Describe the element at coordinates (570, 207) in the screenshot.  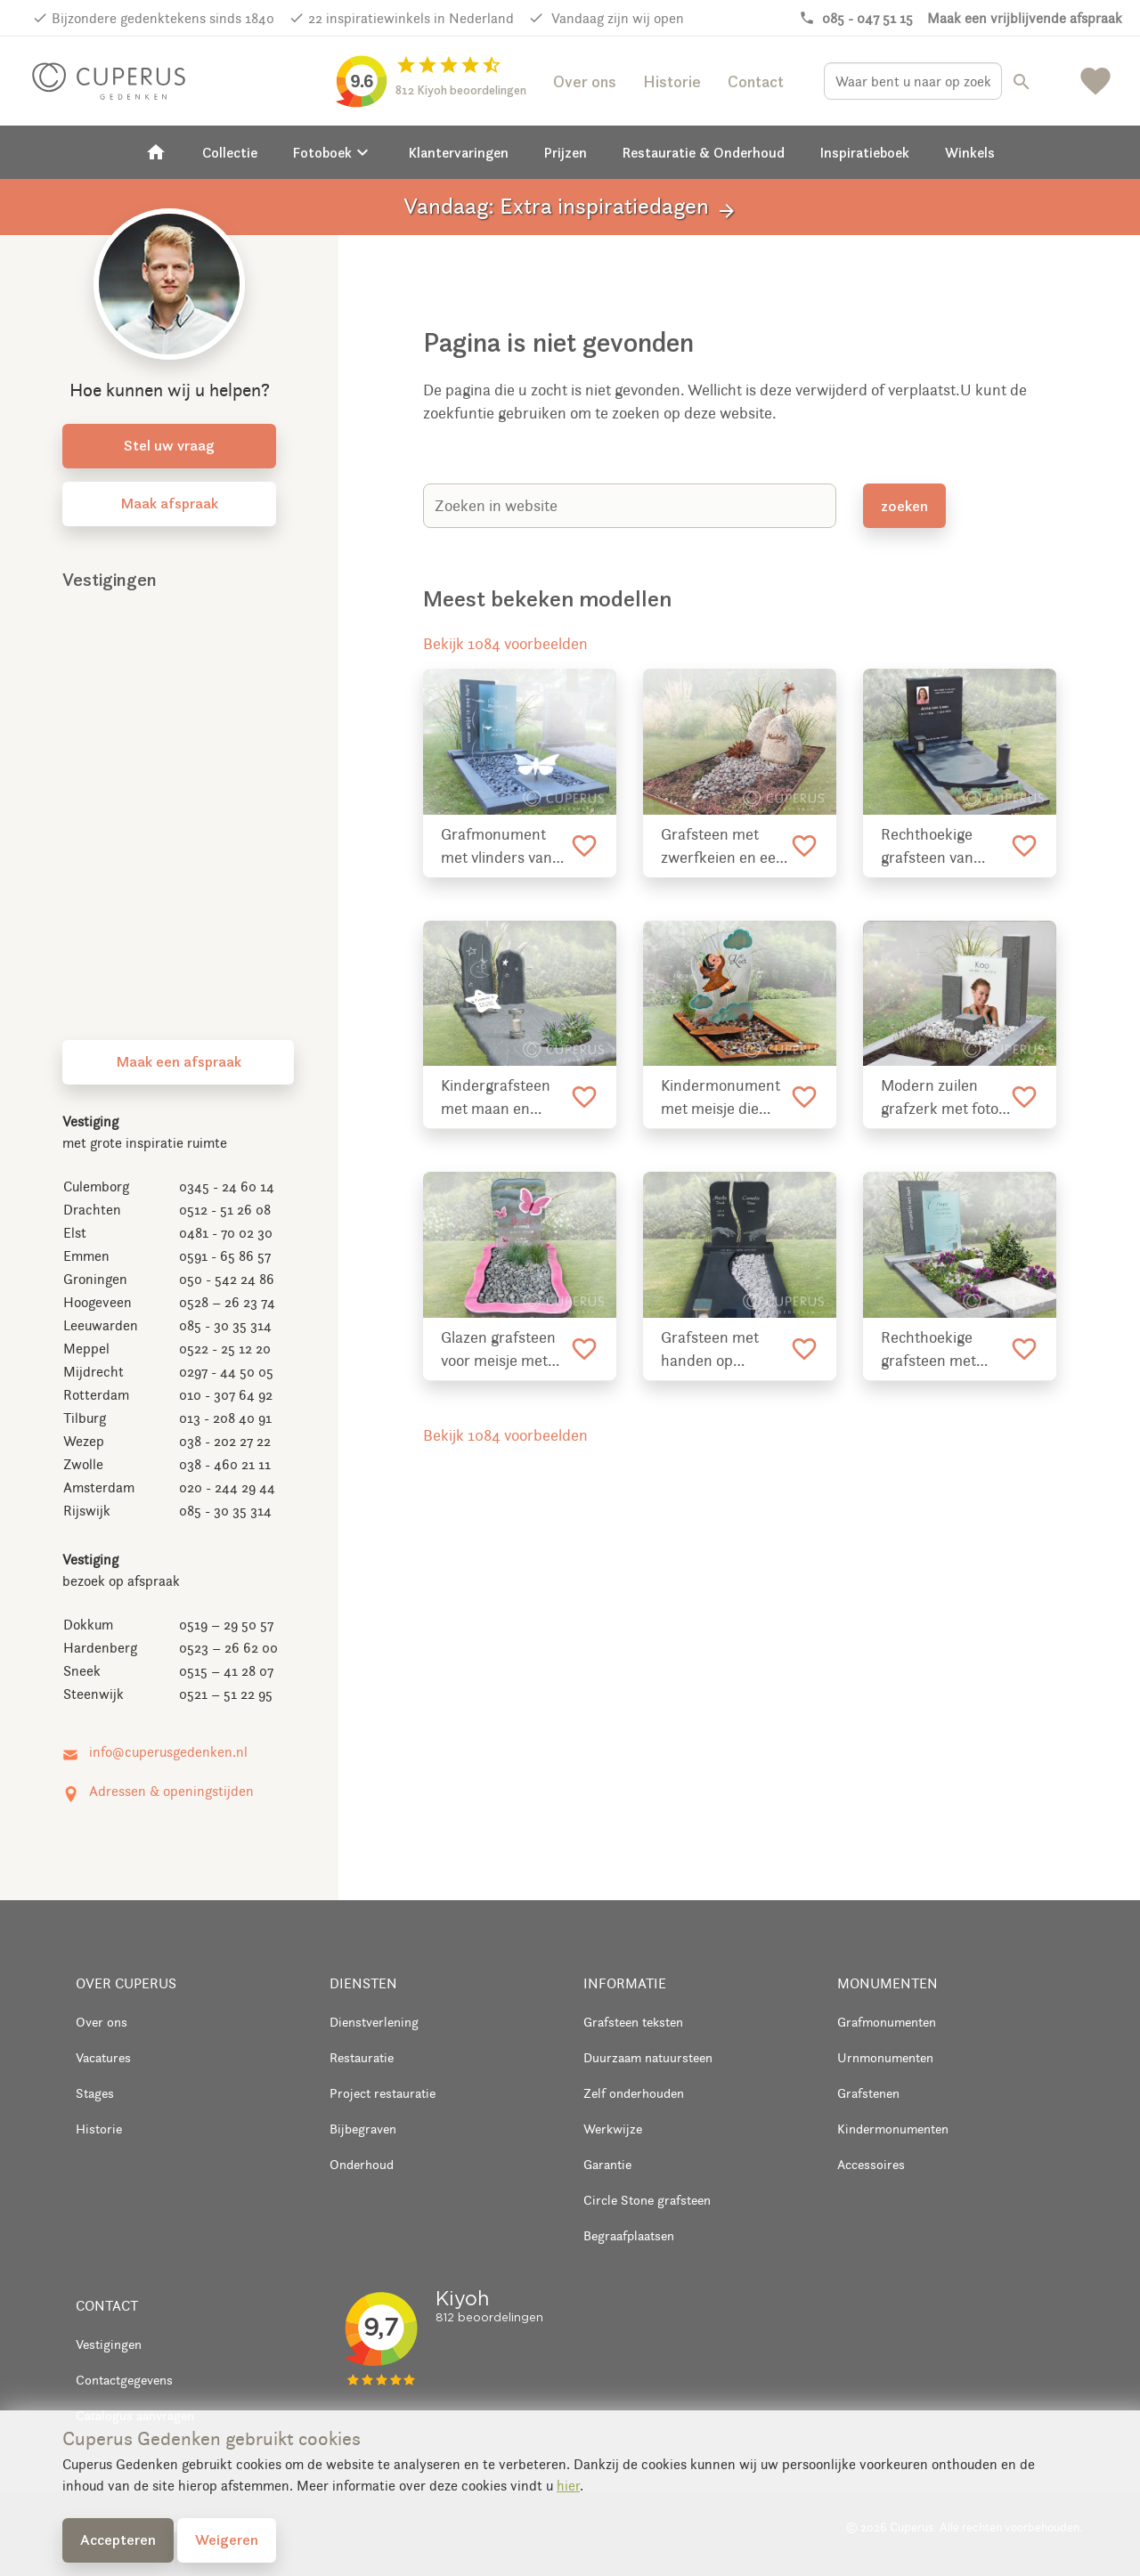
I see `Vandaag: Extra inspiratiedagen` at that location.